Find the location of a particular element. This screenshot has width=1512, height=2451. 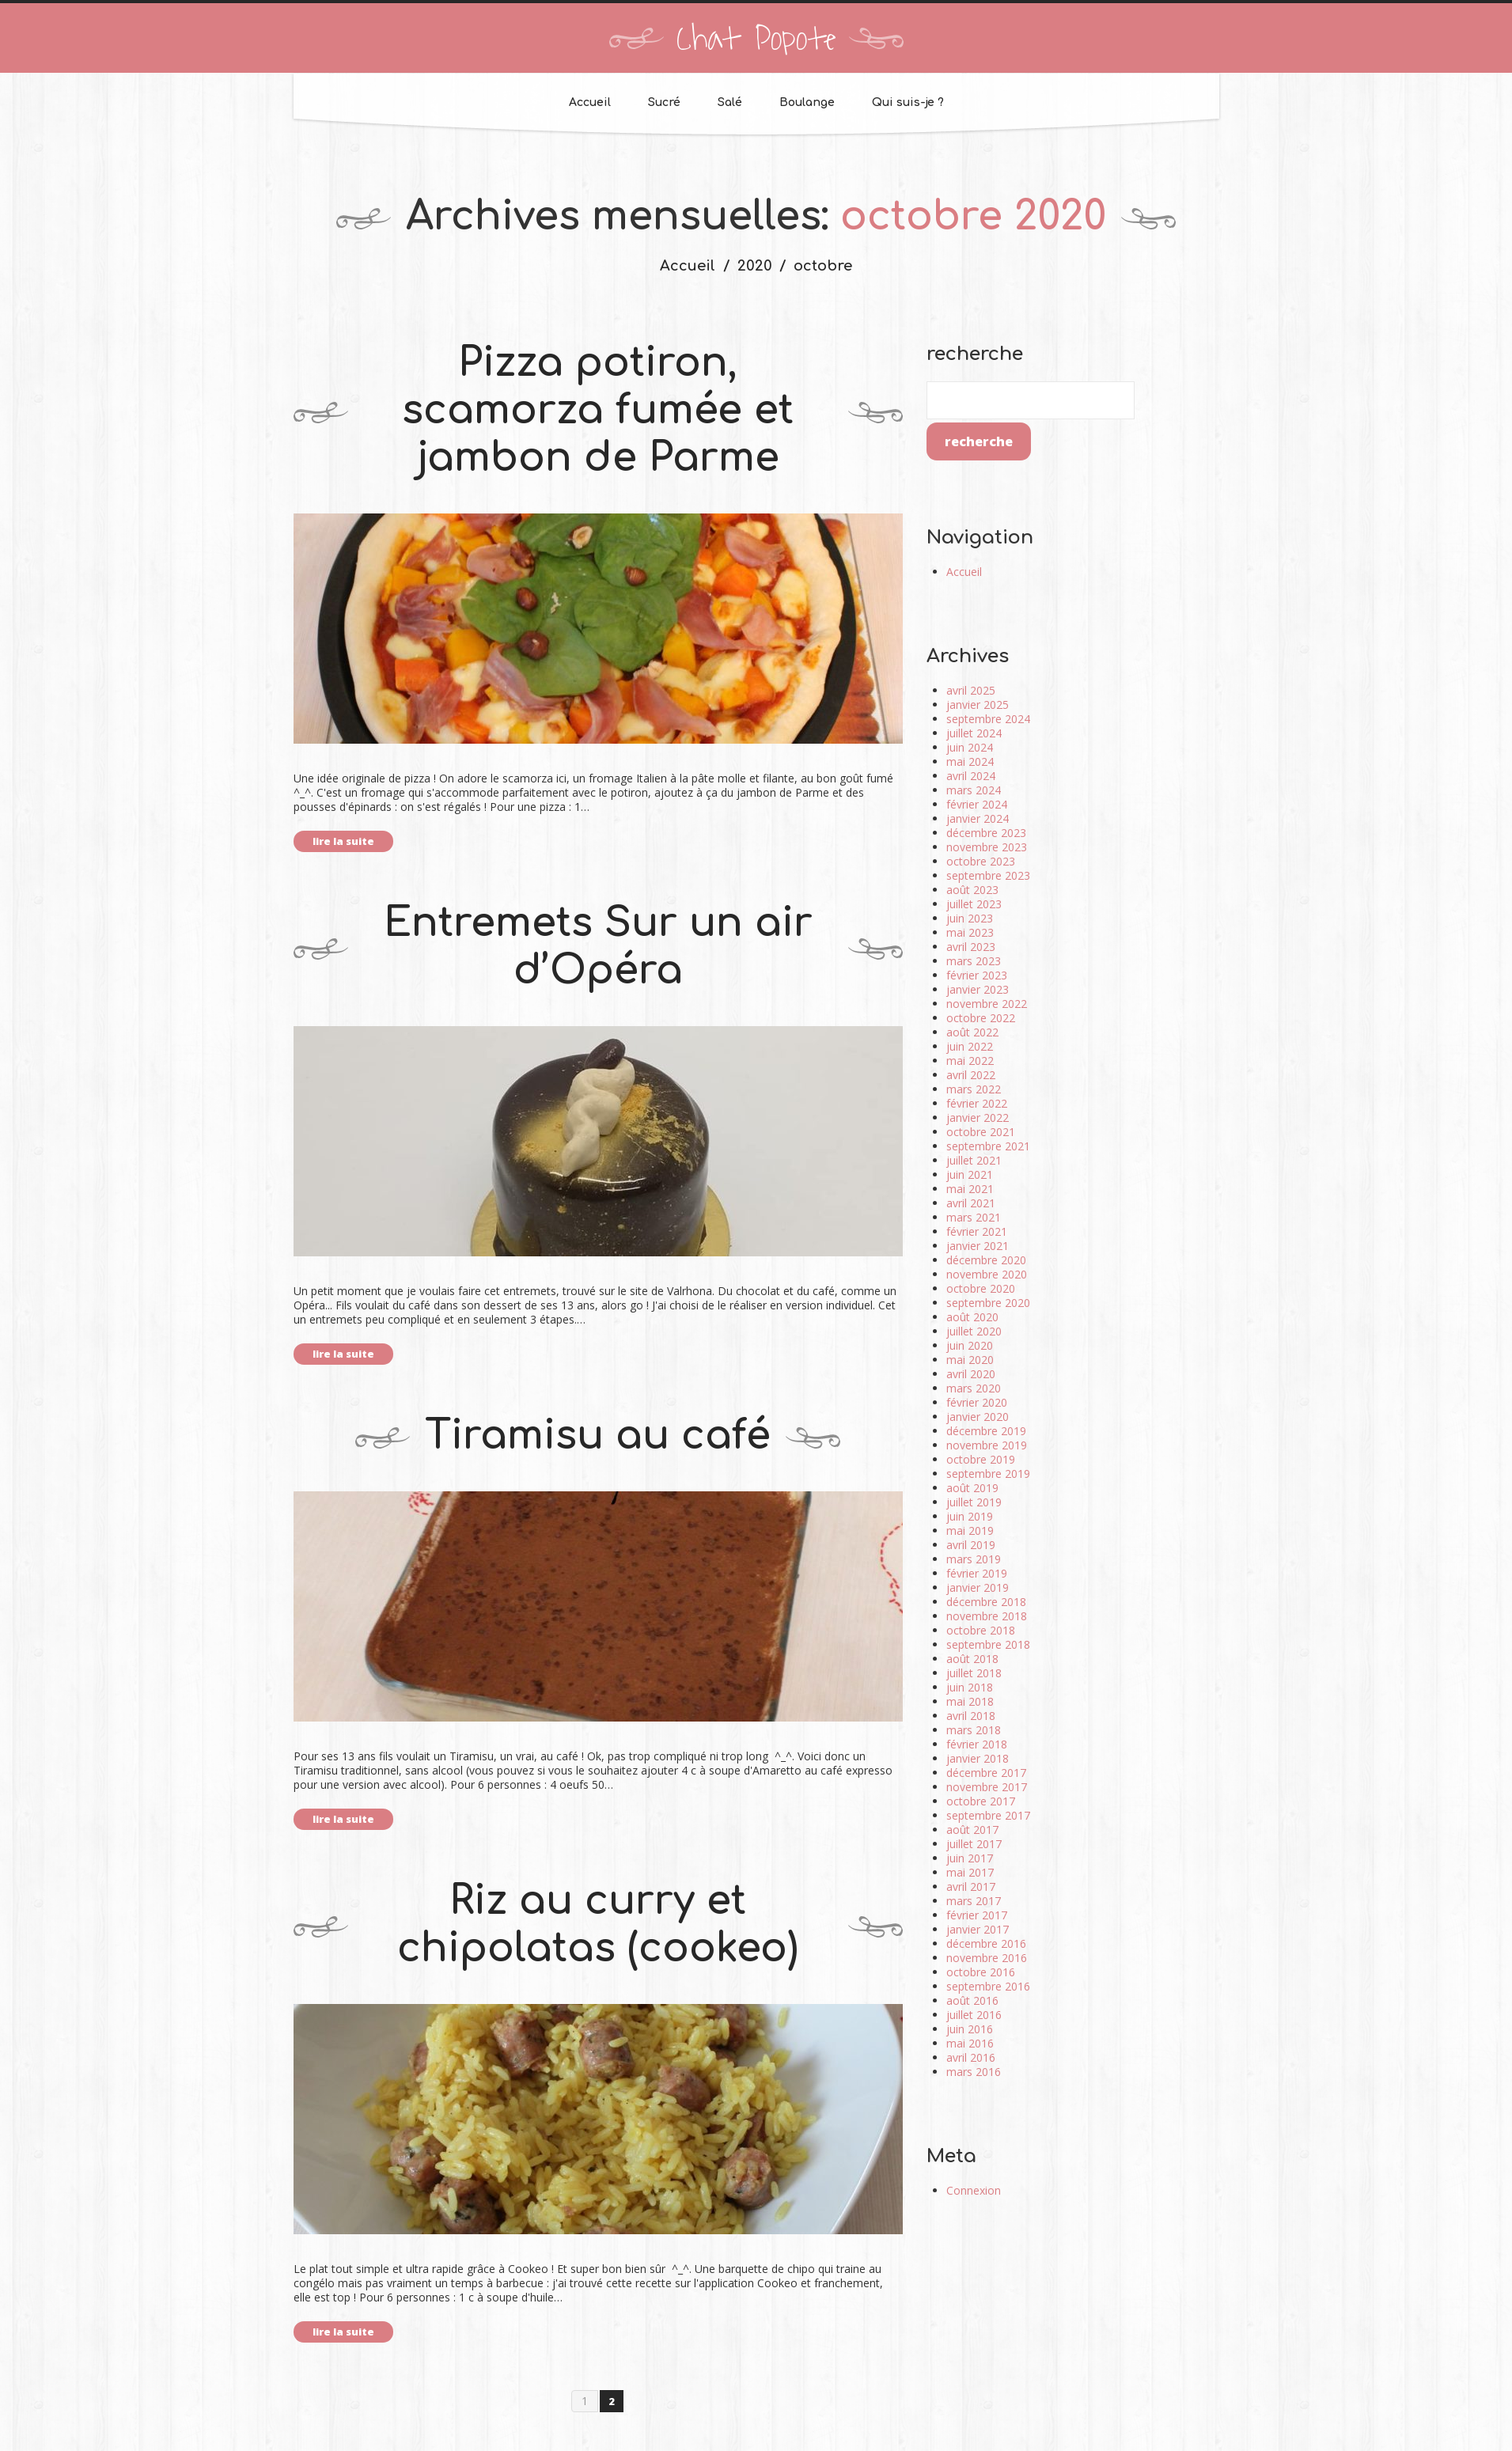

août 2019 is located at coordinates (972, 1487).